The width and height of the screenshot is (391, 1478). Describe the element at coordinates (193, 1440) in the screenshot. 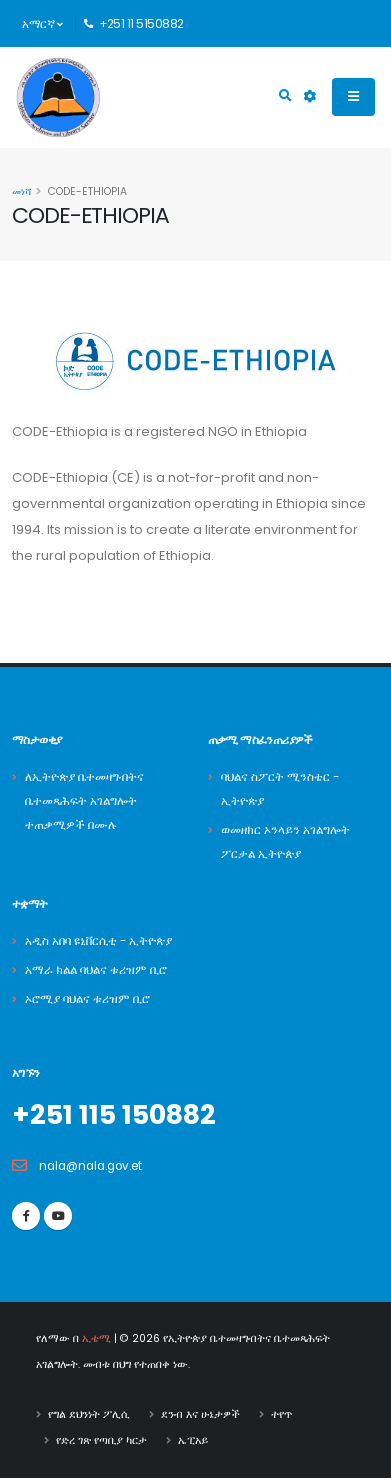

I see `ኤፒአይ` at that location.